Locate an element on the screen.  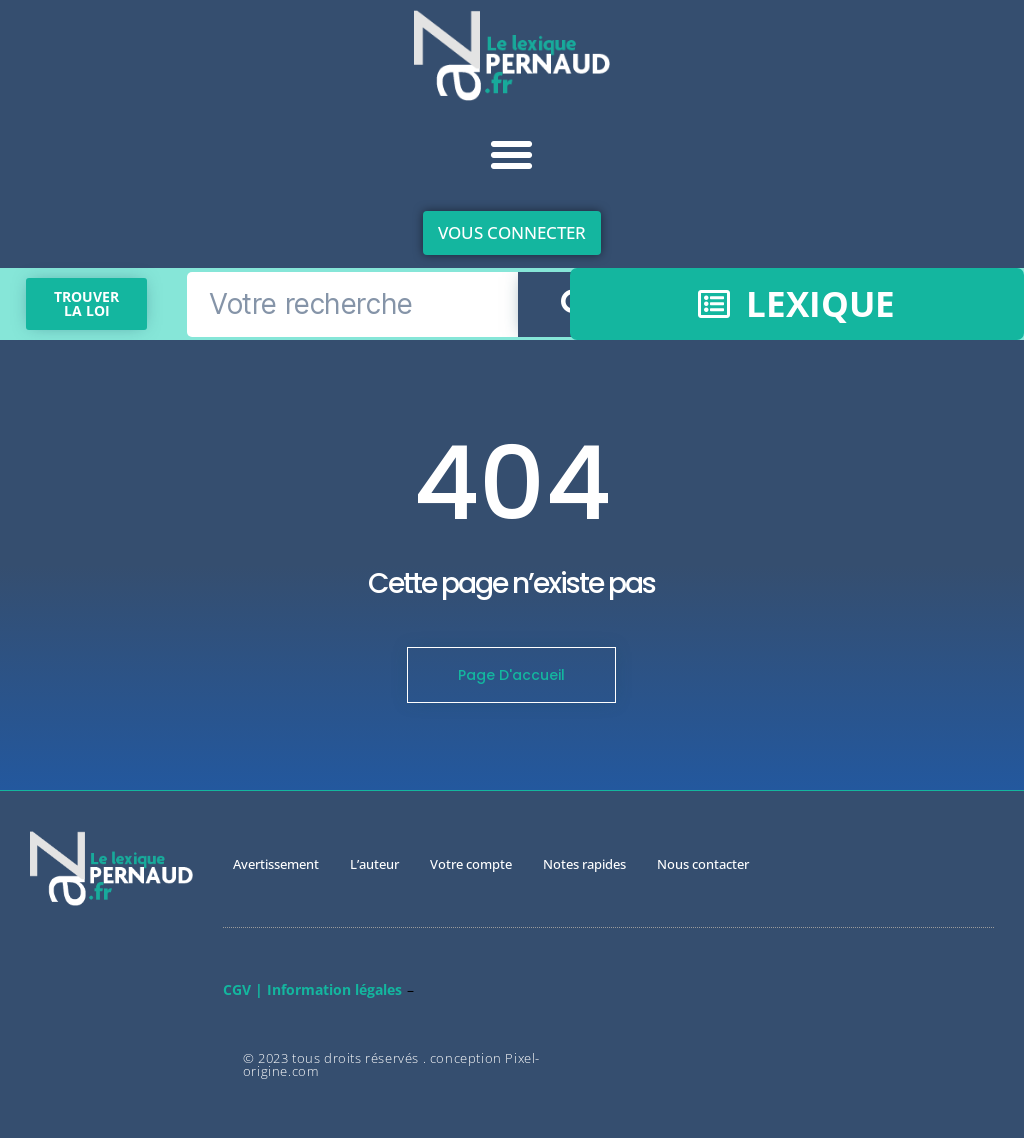
Votre compte is located at coordinates (471, 872).